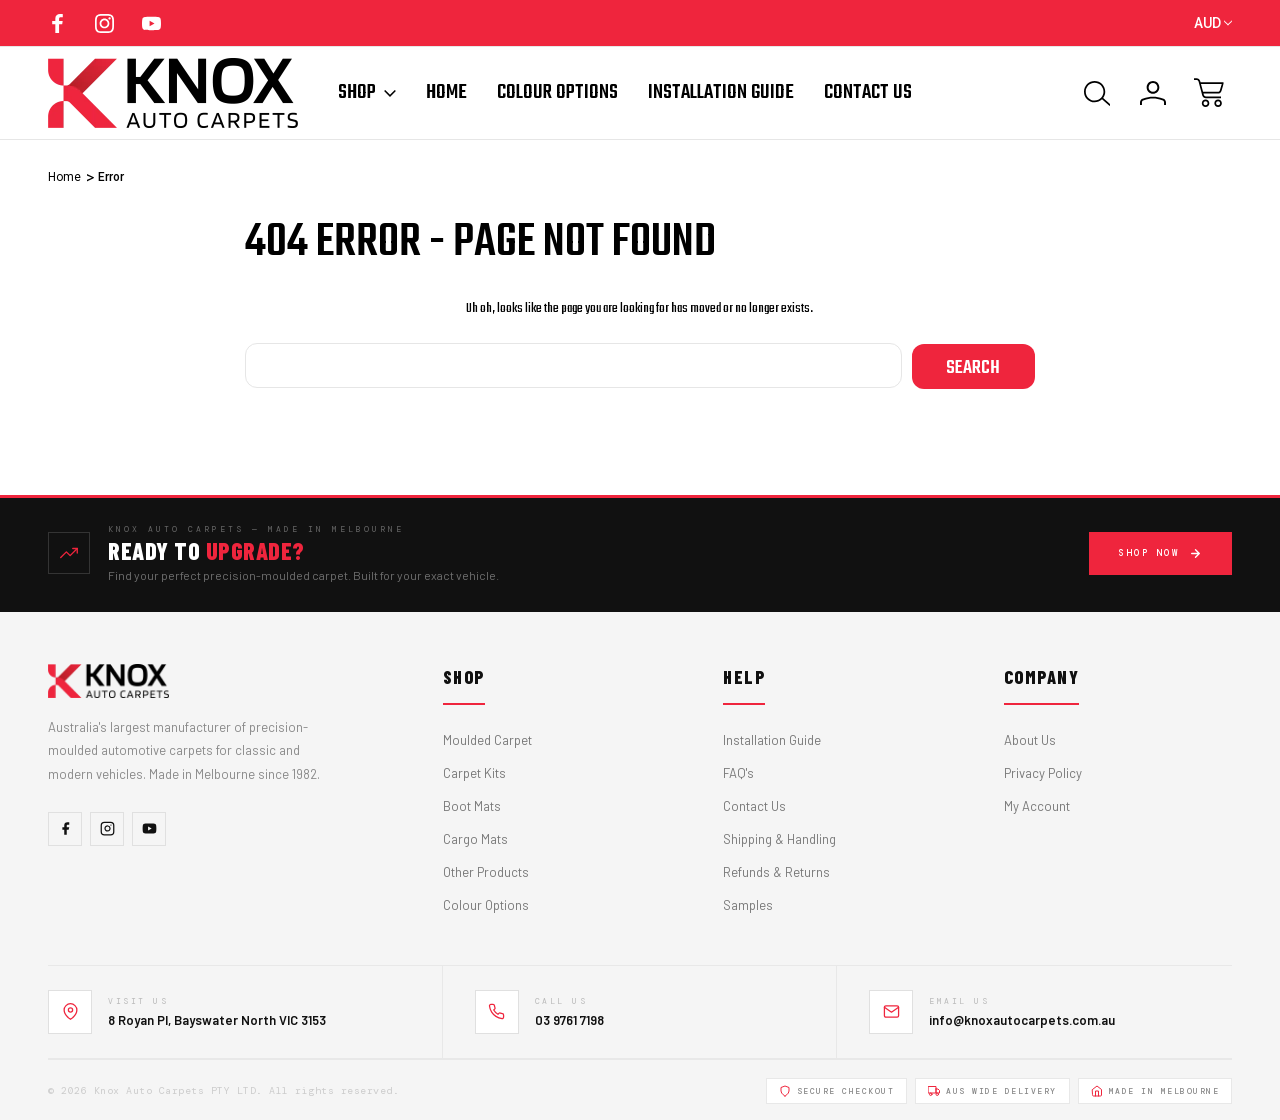 The width and height of the screenshot is (1280, 1120). What do you see at coordinates (472, 805) in the screenshot?
I see `Boot Mats` at bounding box center [472, 805].